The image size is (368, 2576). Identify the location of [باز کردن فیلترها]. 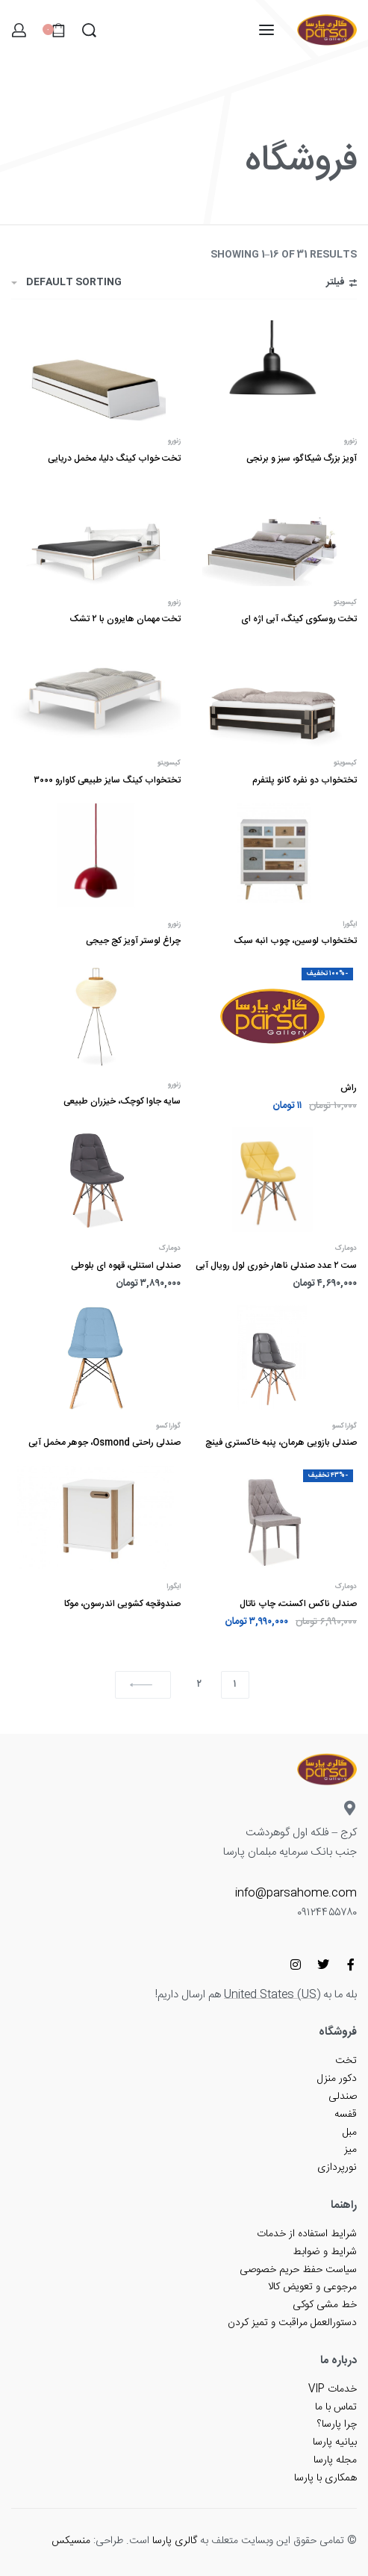
(342, 284).